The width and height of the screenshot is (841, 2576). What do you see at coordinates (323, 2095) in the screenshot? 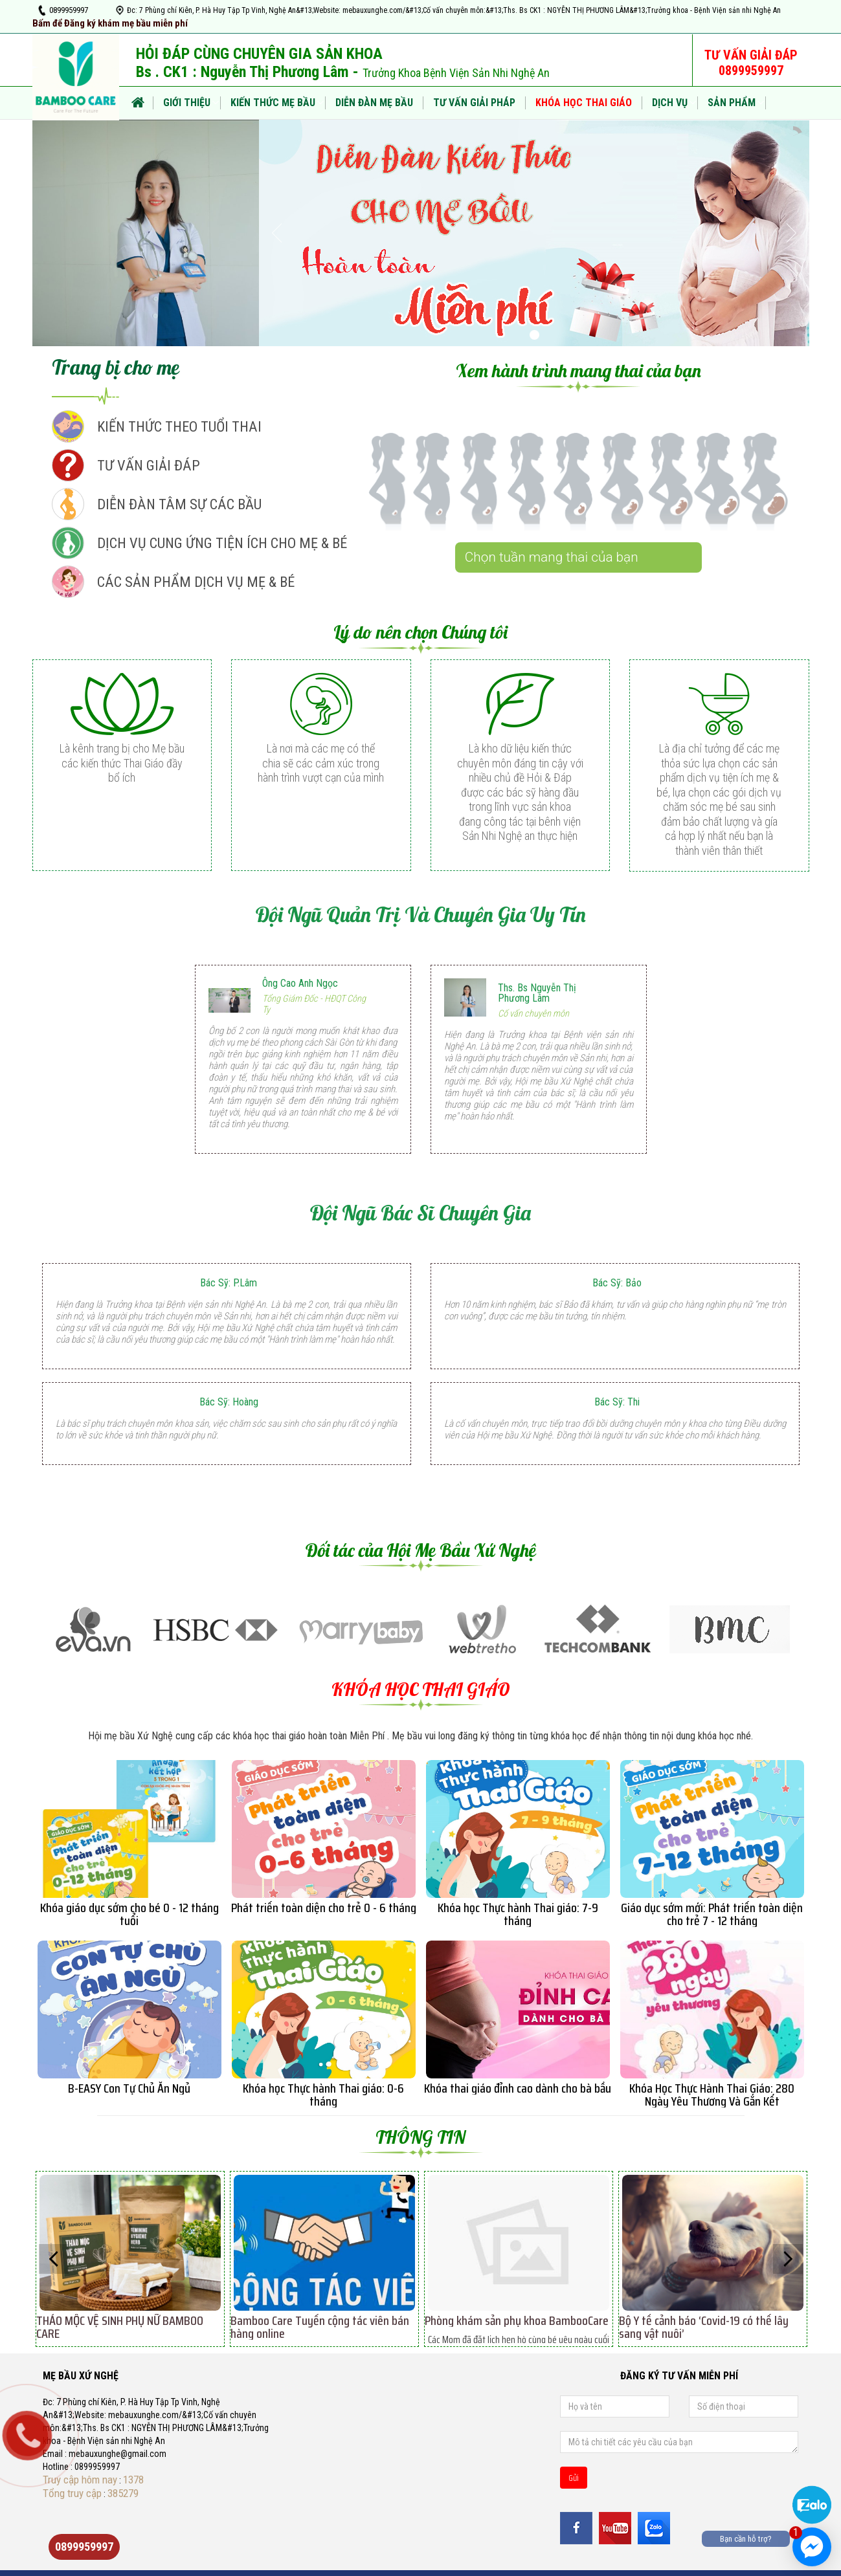
I see `Khóa học Thực hành Thai giáo: 0-6 tháng` at bounding box center [323, 2095].